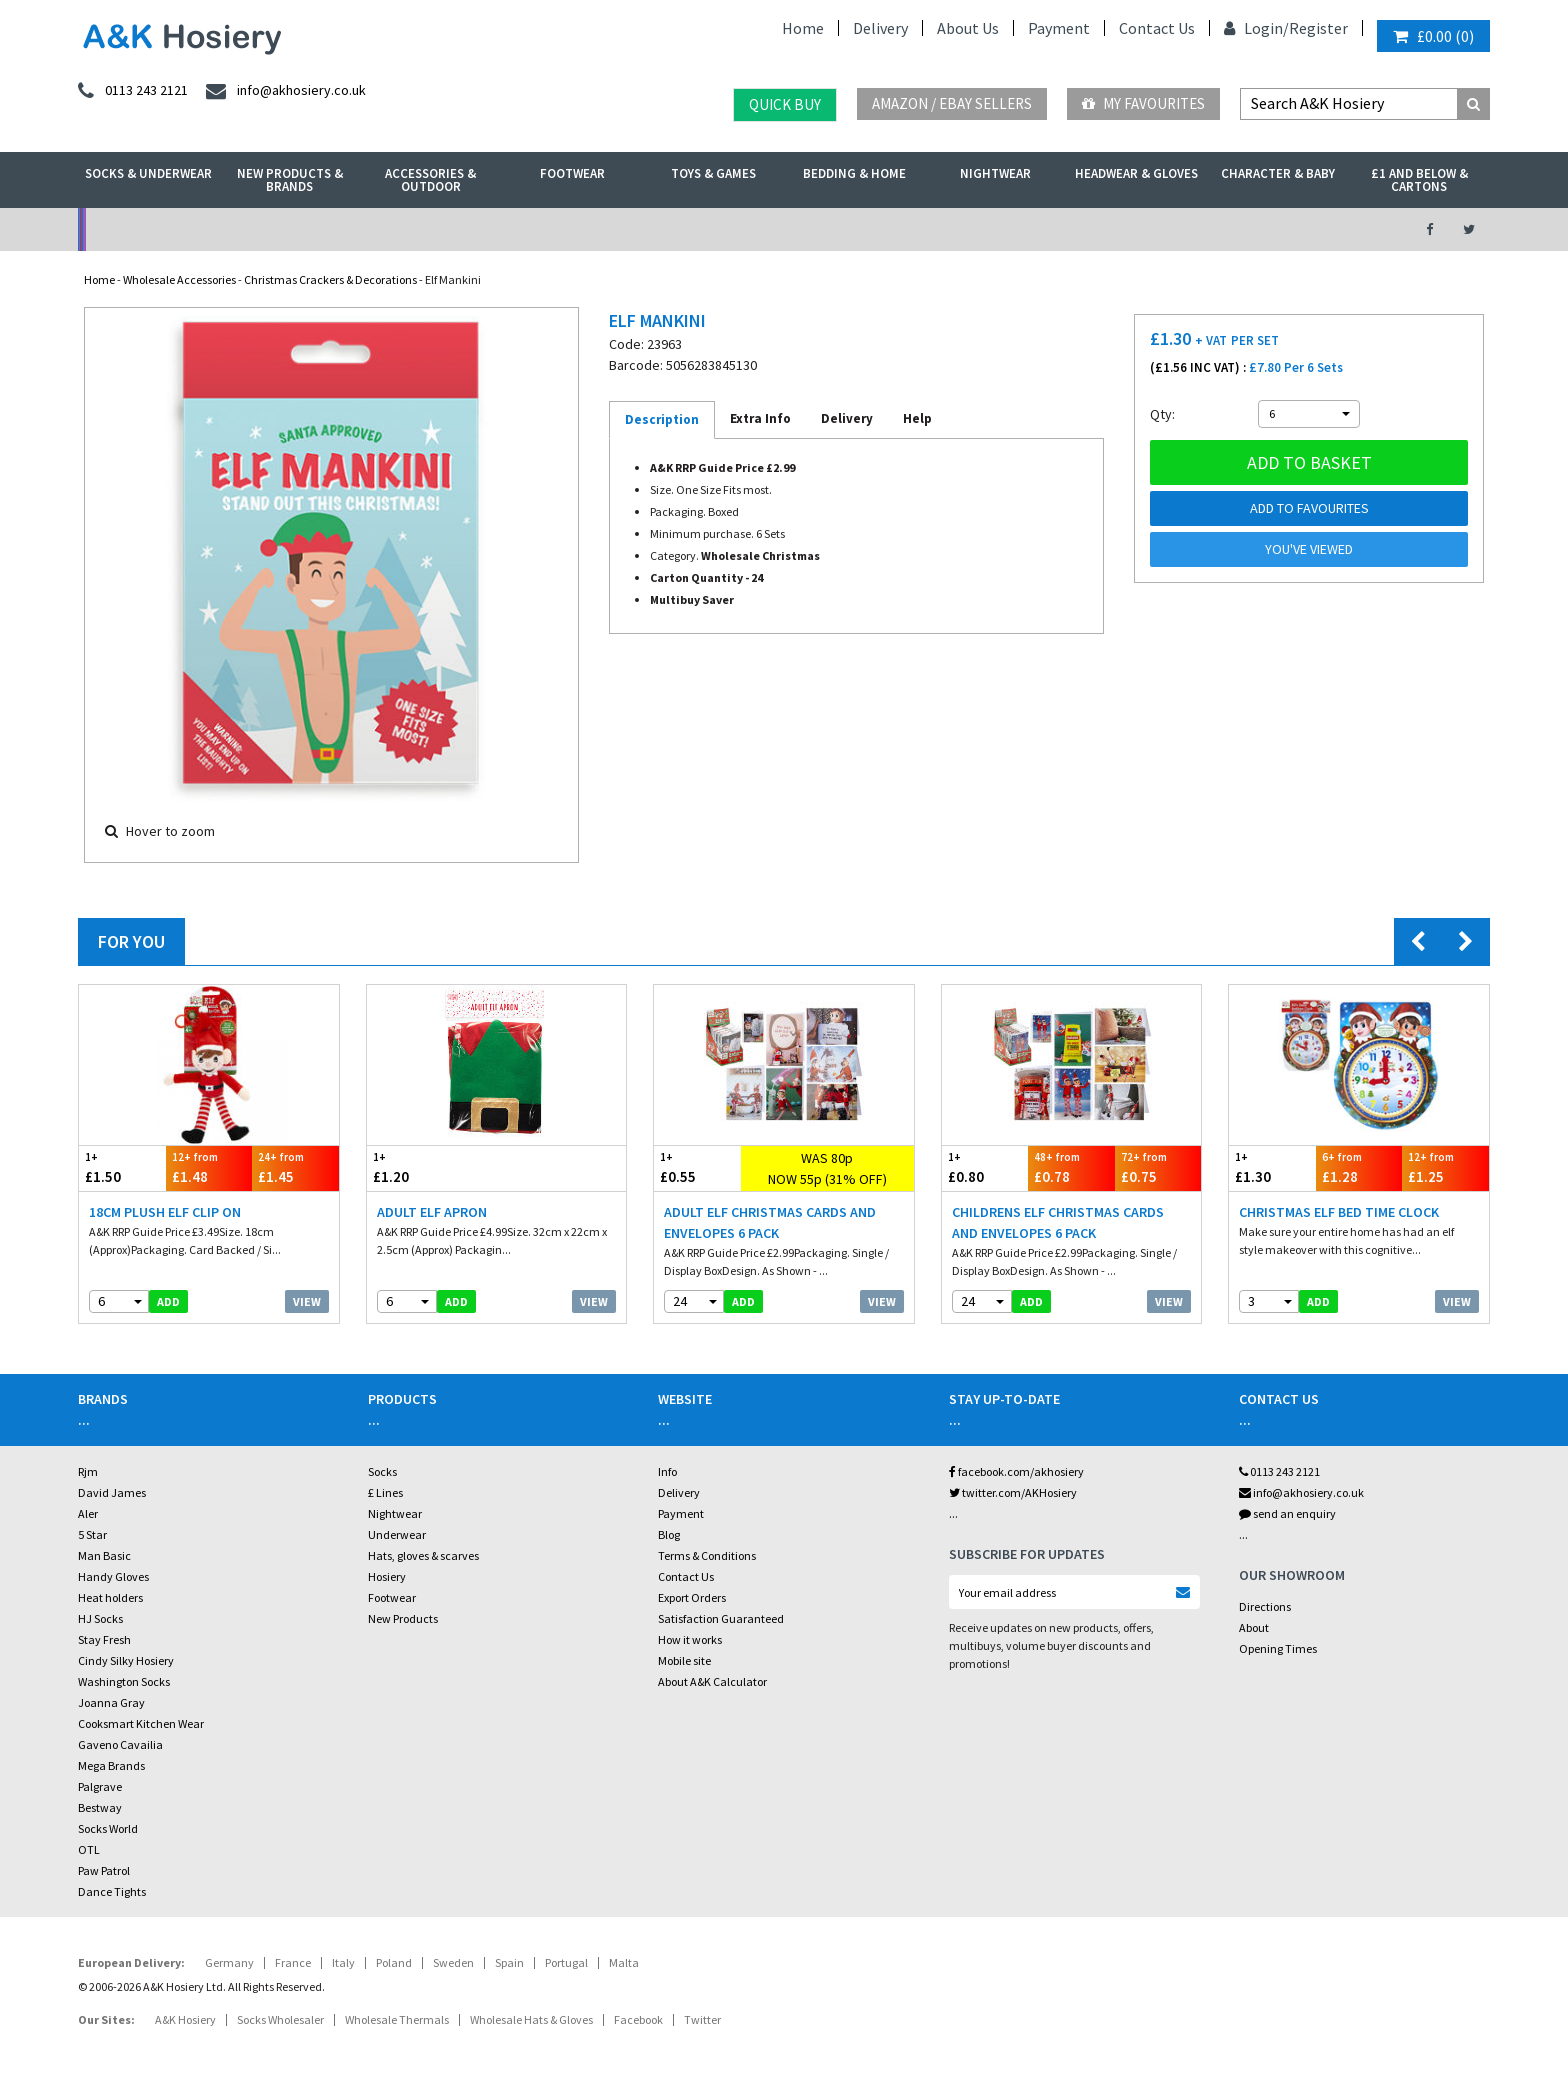 Image resolution: width=1568 pixels, height=2086 pixels. I want to click on £1.45, so click(295, 1167).